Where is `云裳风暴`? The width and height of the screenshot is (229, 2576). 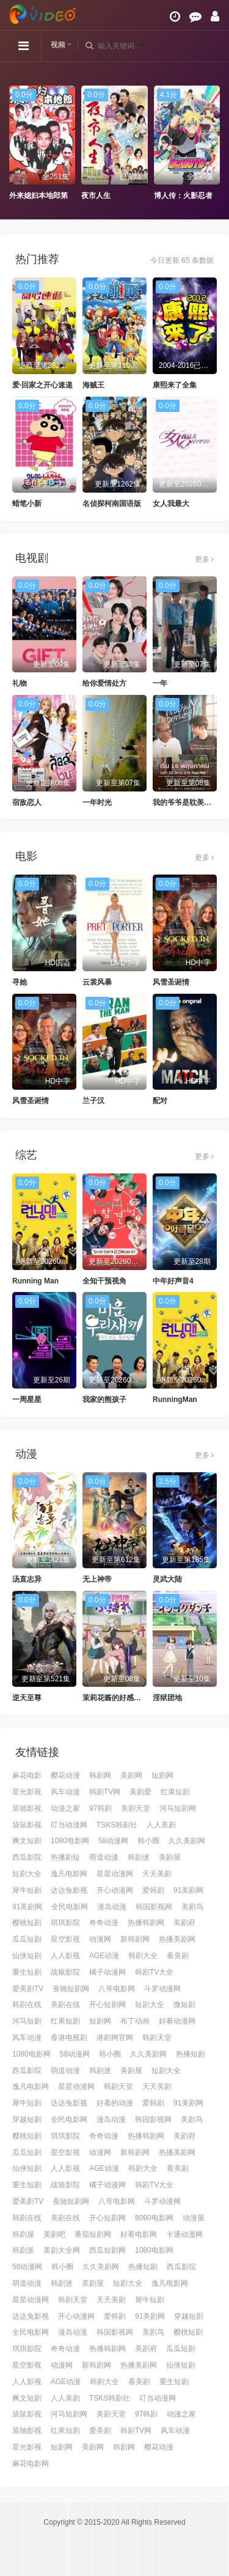 云裳风暴 is located at coordinates (97, 982).